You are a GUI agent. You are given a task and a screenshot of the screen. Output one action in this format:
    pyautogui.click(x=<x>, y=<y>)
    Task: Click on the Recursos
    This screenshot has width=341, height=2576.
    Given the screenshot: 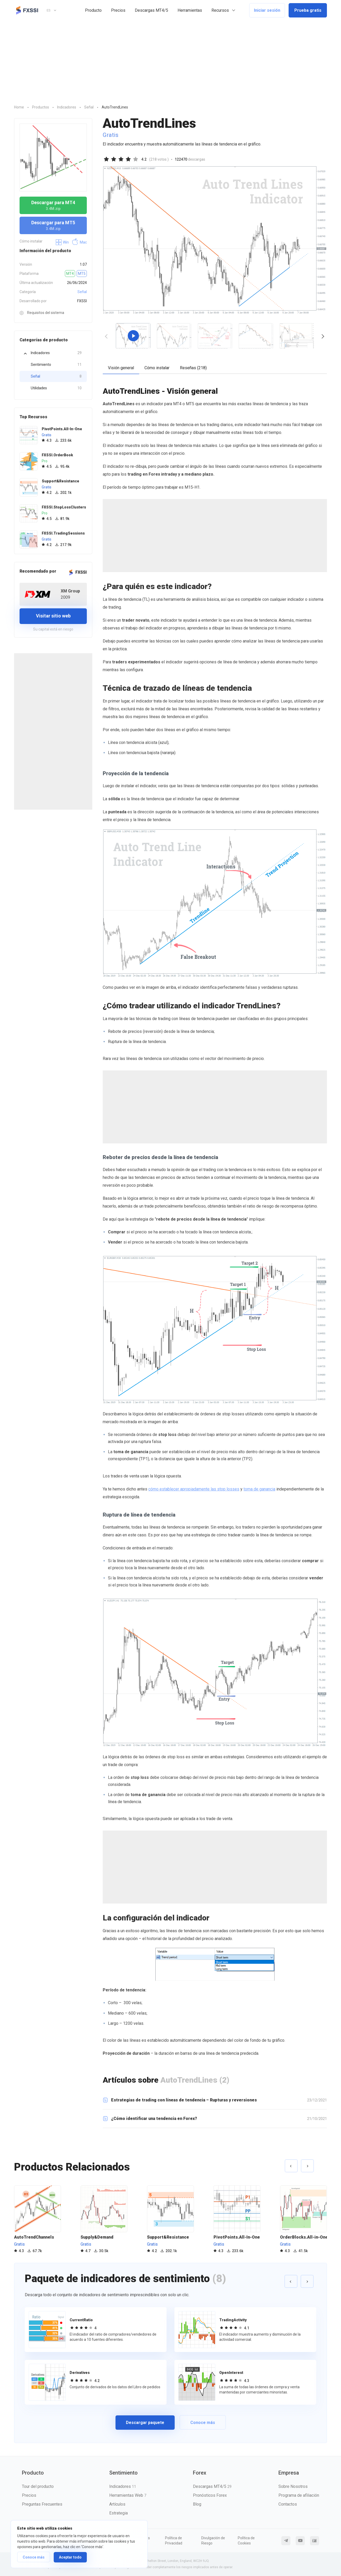 What is the action you would take?
    pyautogui.click(x=220, y=10)
    